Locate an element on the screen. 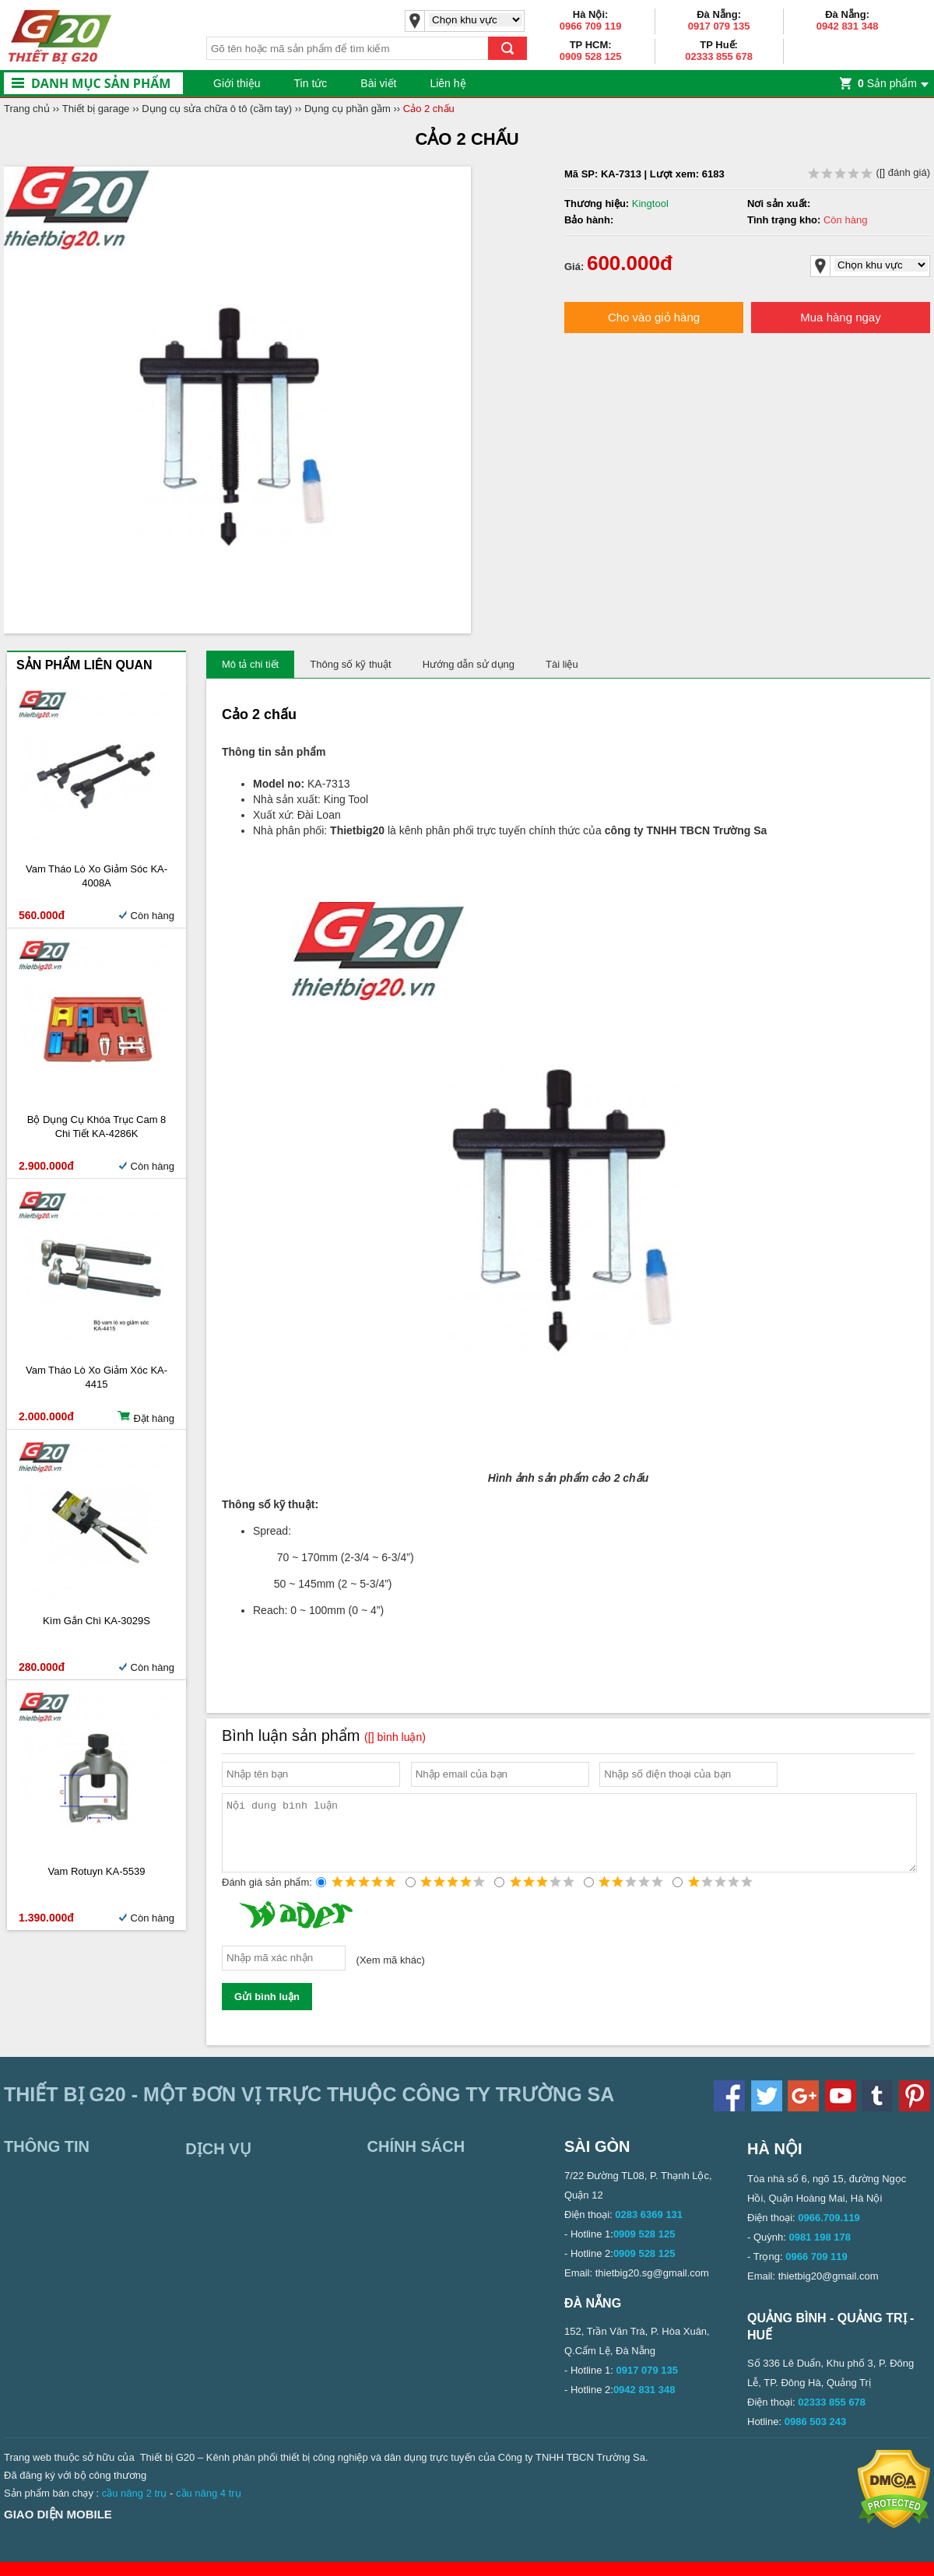 The image size is (934, 2576). 0942 831 348 is located at coordinates (847, 26).